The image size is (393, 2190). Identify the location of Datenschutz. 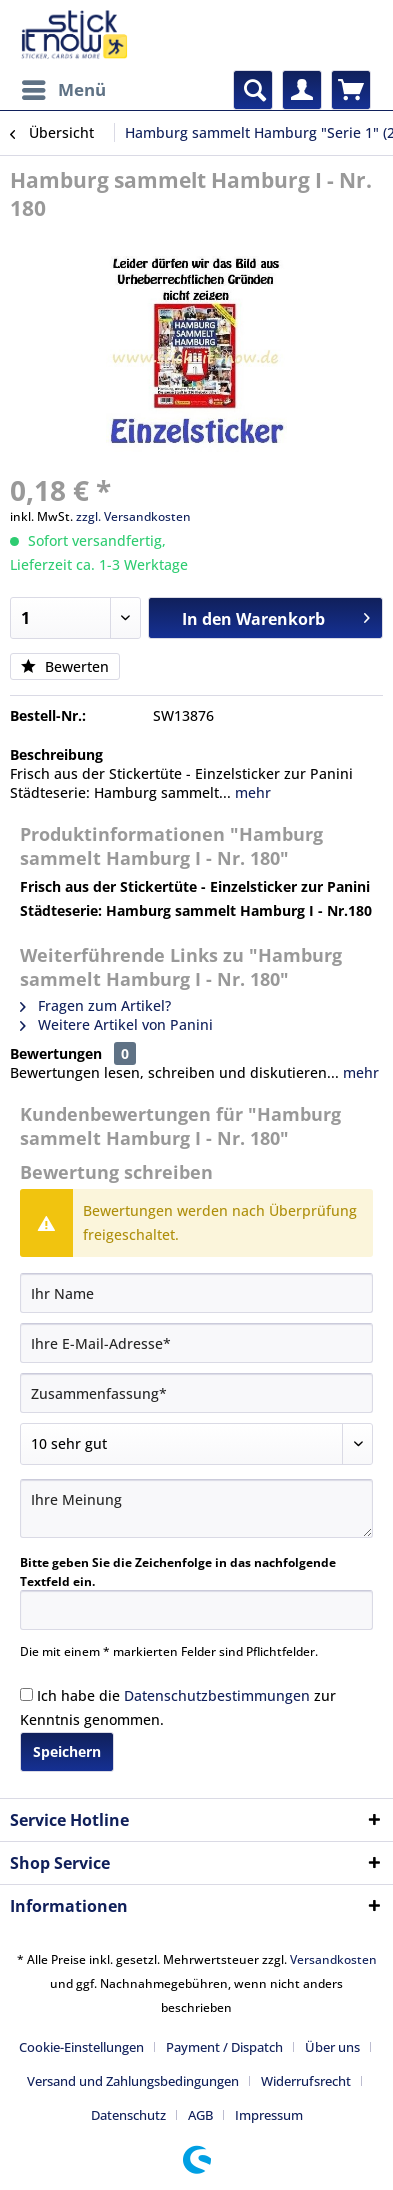
(128, 2115).